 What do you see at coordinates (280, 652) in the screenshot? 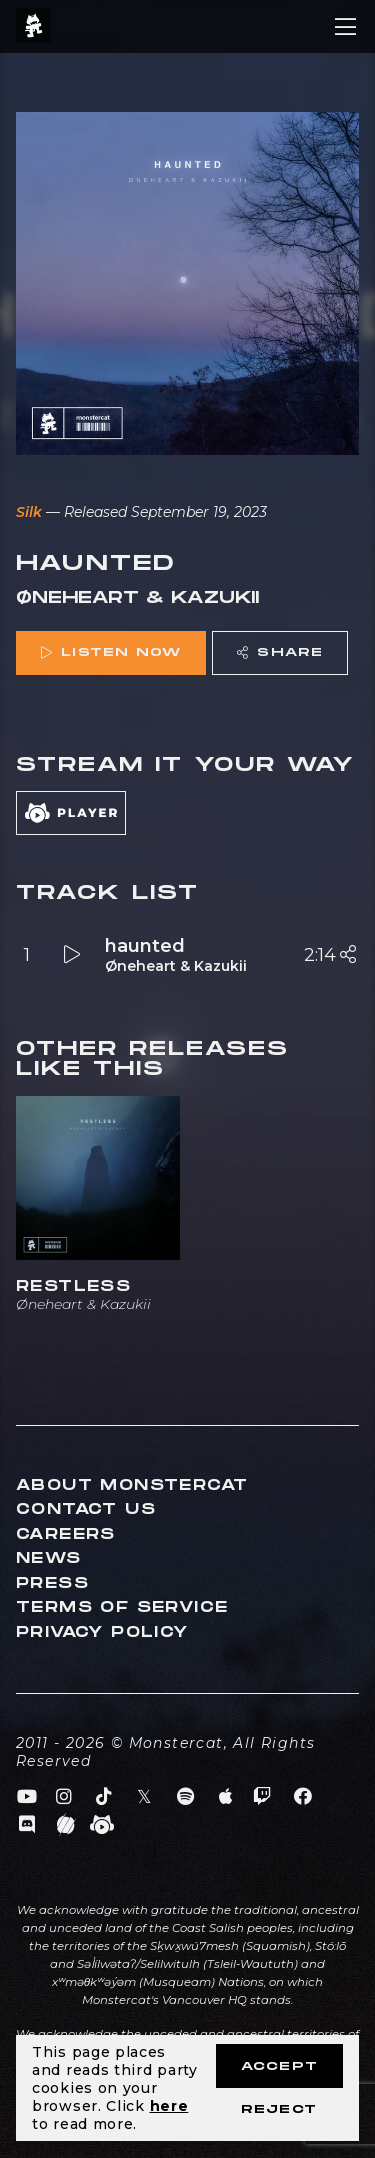
I see `Share` at bounding box center [280, 652].